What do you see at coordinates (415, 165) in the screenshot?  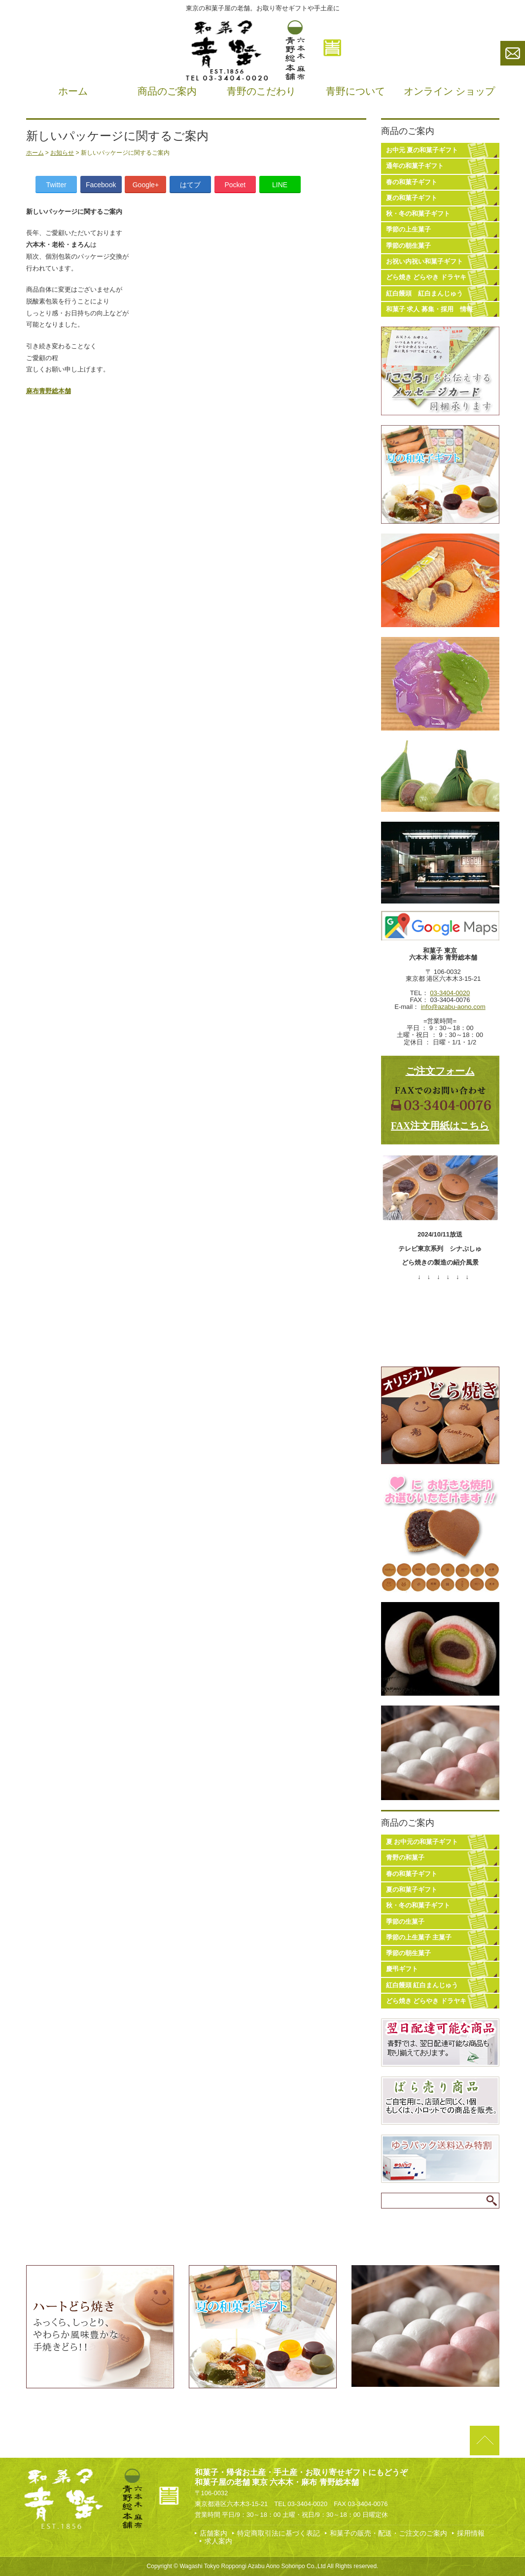 I see `通年の和菓子ギフト` at bounding box center [415, 165].